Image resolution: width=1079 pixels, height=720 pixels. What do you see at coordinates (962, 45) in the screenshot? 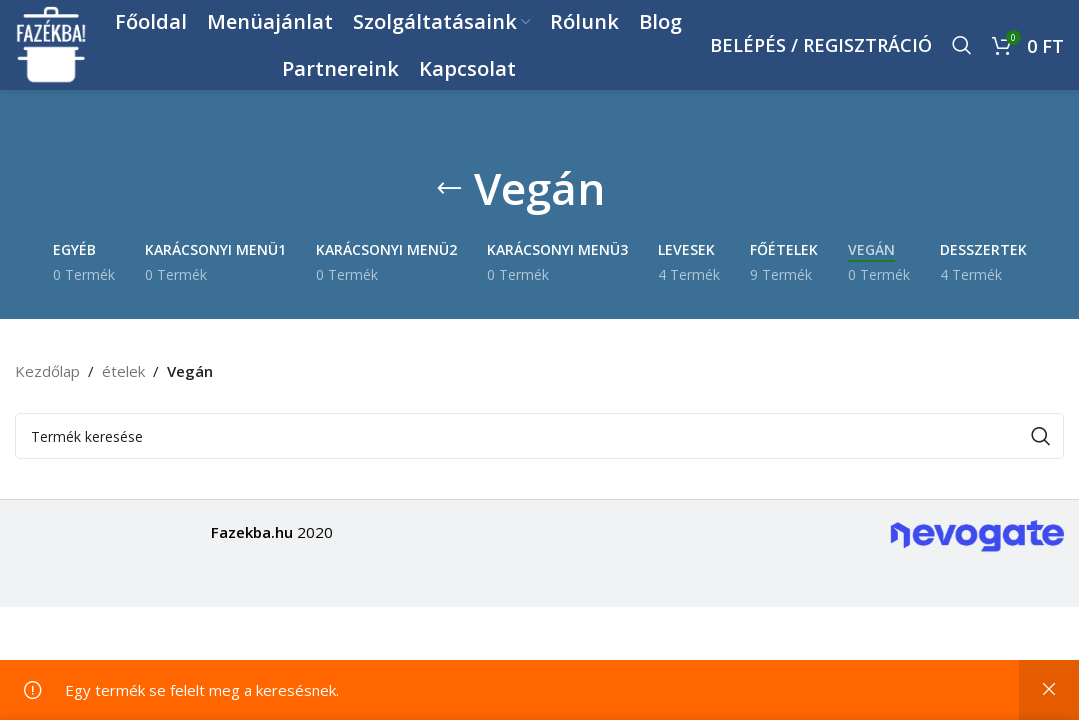
I see `[Keresés]` at bounding box center [962, 45].